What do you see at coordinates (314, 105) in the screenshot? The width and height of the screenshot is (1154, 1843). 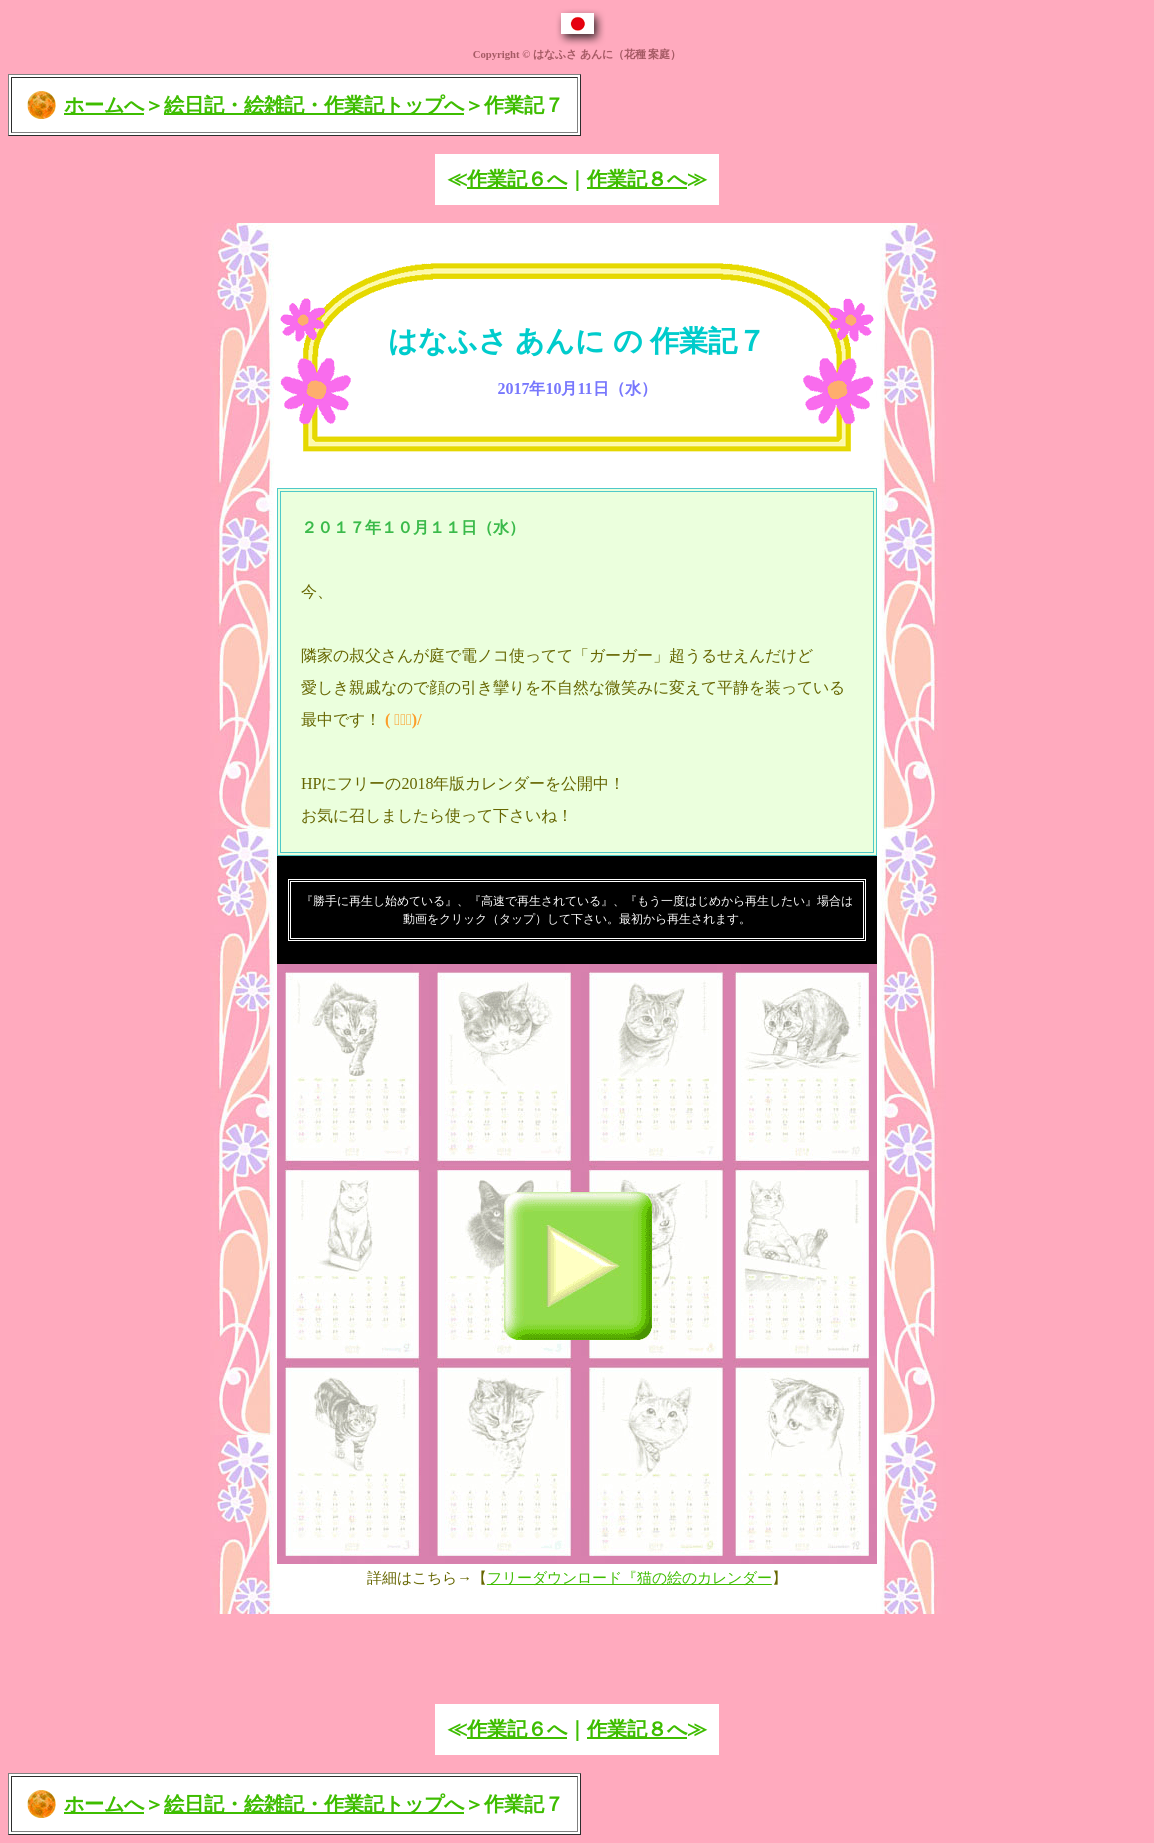 I see `絵日記・絵雑記・作業記トップへ` at bounding box center [314, 105].